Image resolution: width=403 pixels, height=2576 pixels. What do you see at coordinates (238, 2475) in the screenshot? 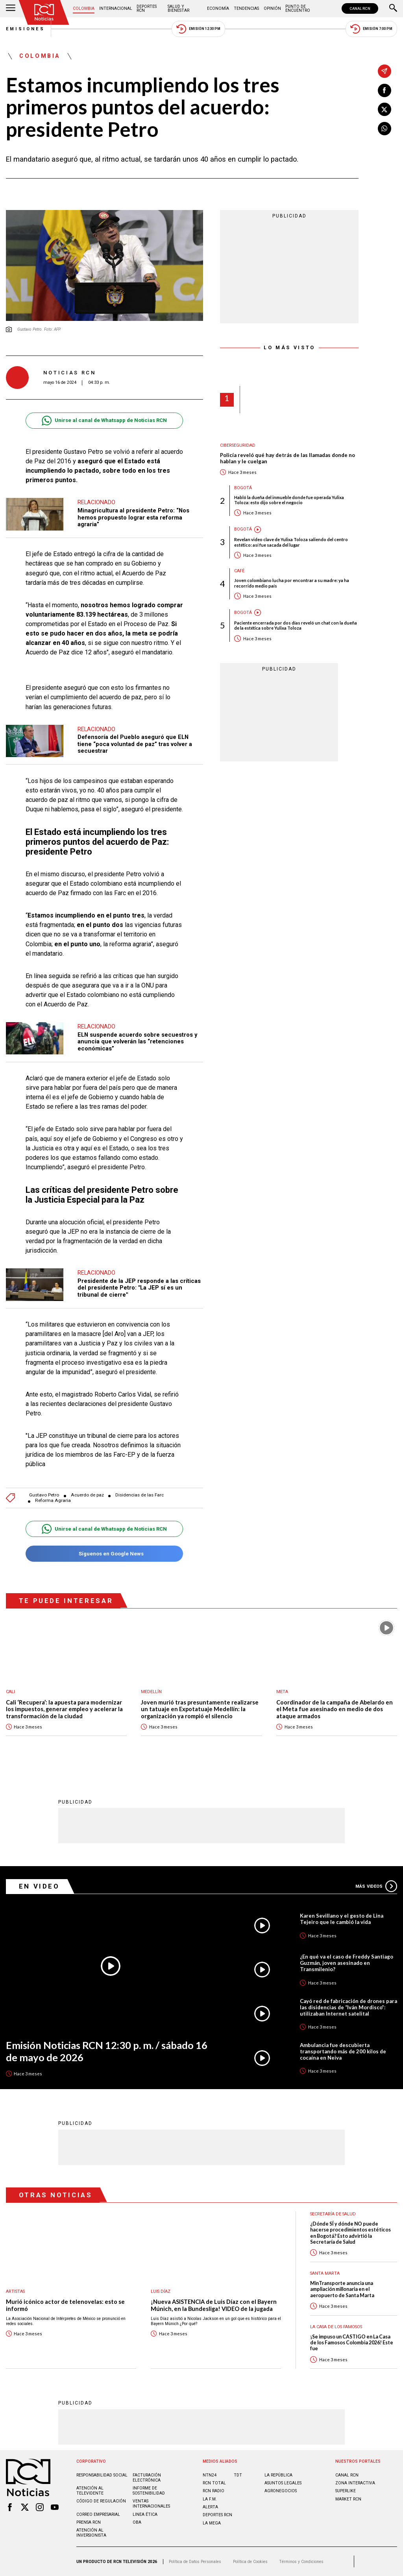
I see `TDT` at bounding box center [238, 2475].